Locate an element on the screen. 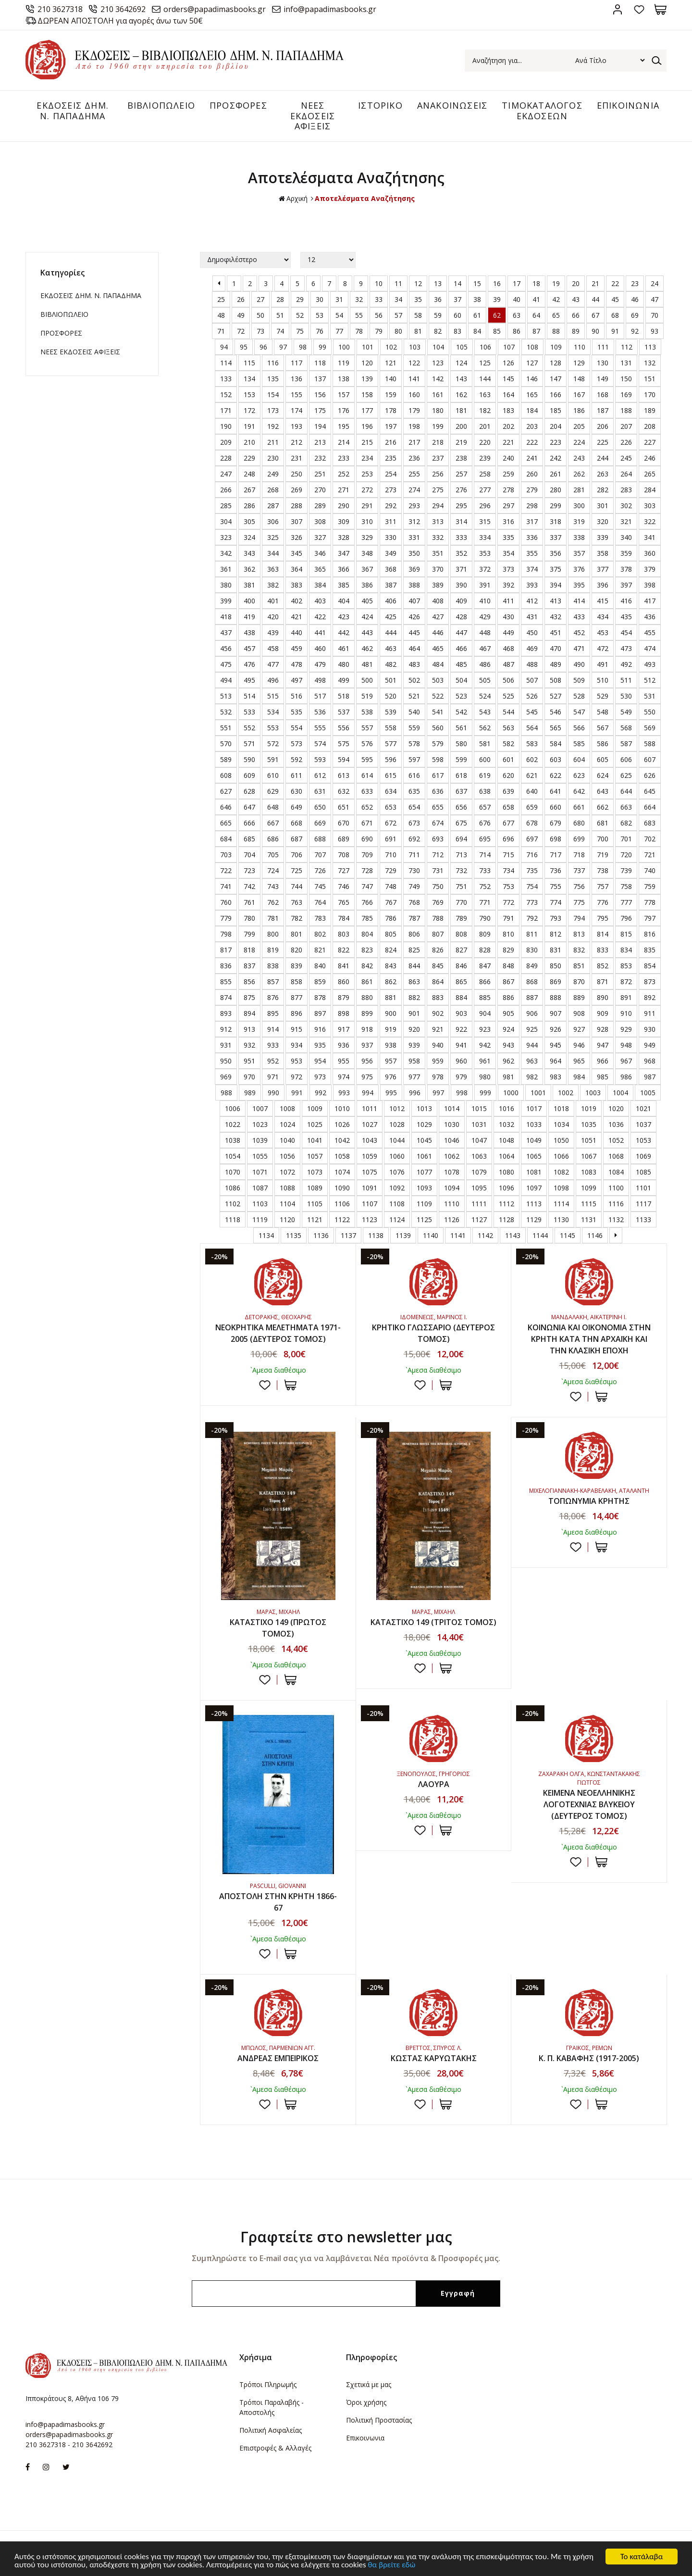 The image size is (692, 2576). 910 is located at coordinates (626, 1013).